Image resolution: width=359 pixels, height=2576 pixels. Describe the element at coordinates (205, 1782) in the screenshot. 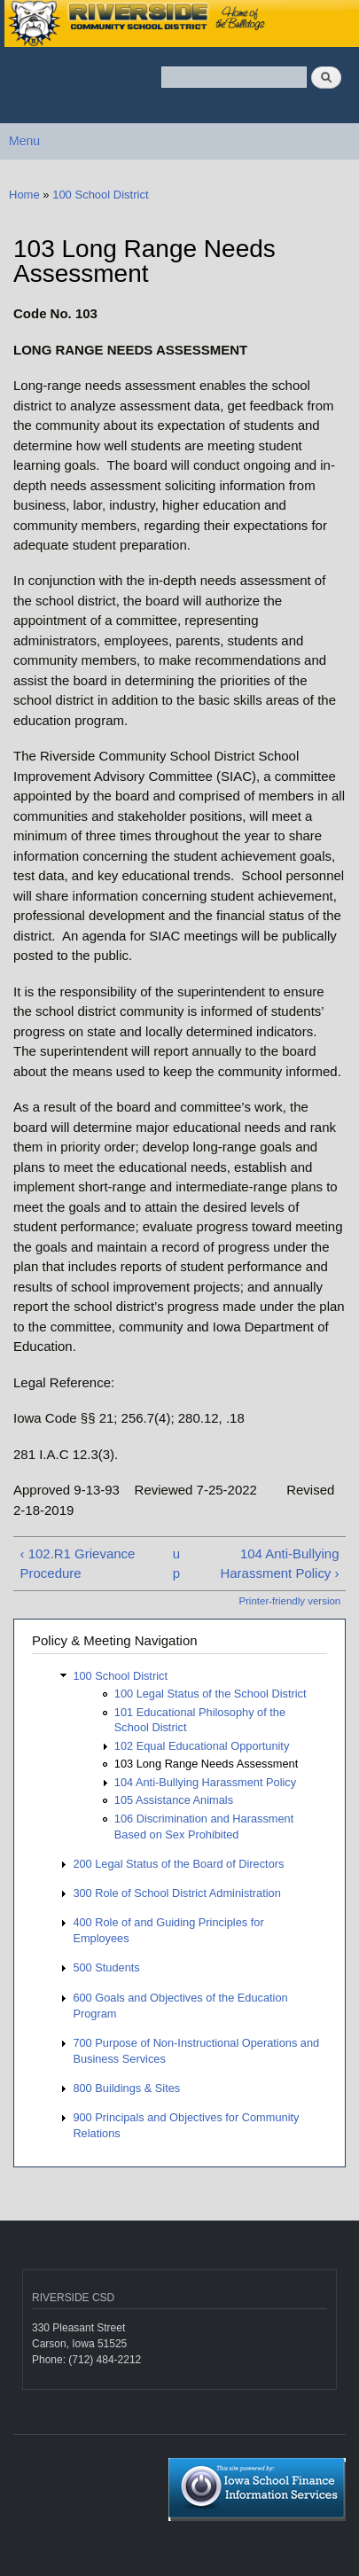

I see `104 Anti-Bullying Harassment Policy` at that location.